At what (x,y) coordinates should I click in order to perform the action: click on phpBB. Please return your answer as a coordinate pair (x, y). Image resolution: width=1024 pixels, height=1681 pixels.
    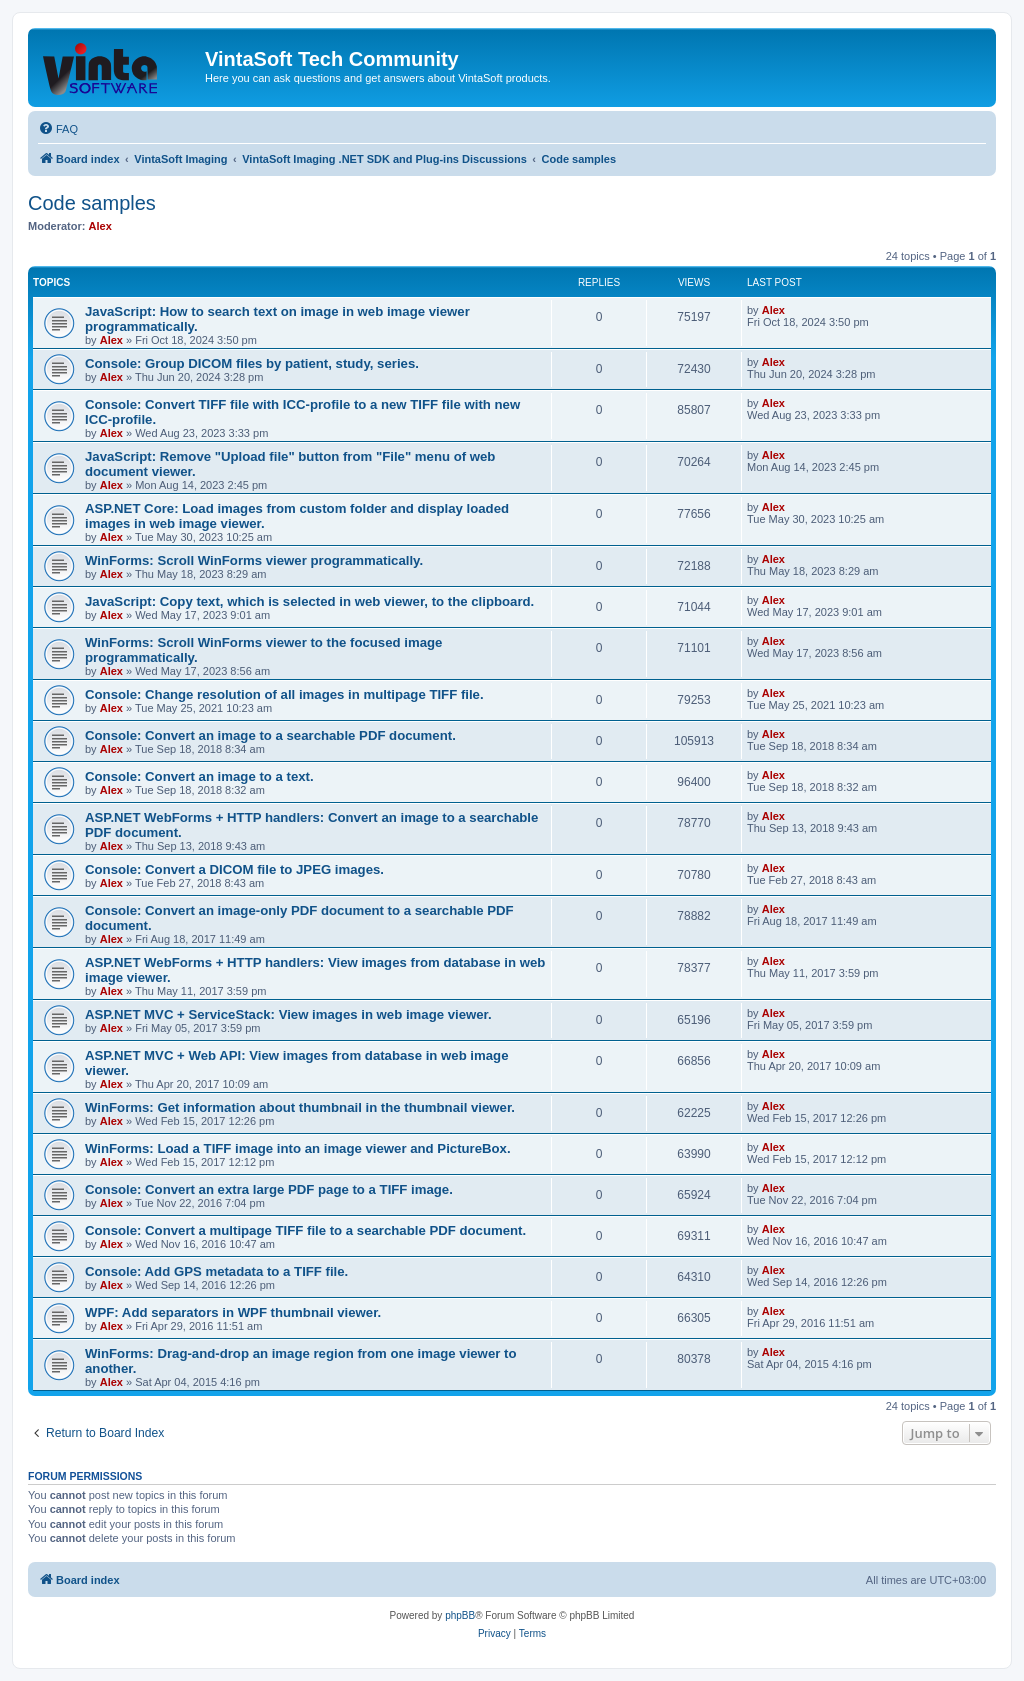
    Looking at the image, I should click on (460, 1615).